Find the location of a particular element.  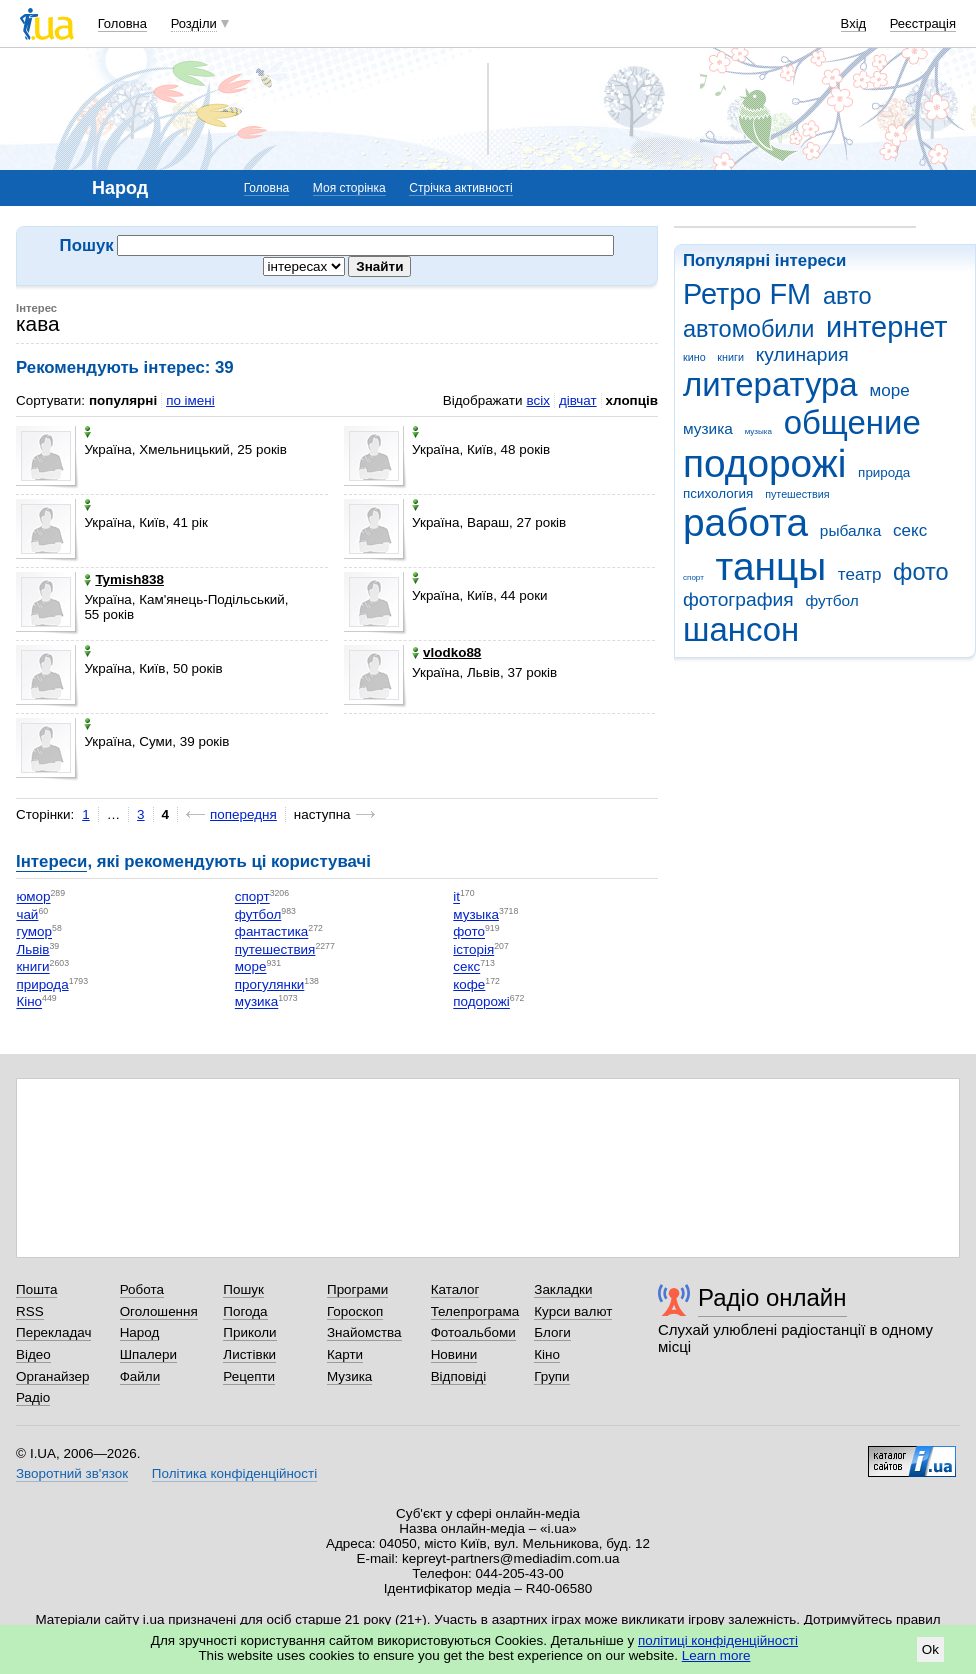

Новини is located at coordinates (454, 1354).